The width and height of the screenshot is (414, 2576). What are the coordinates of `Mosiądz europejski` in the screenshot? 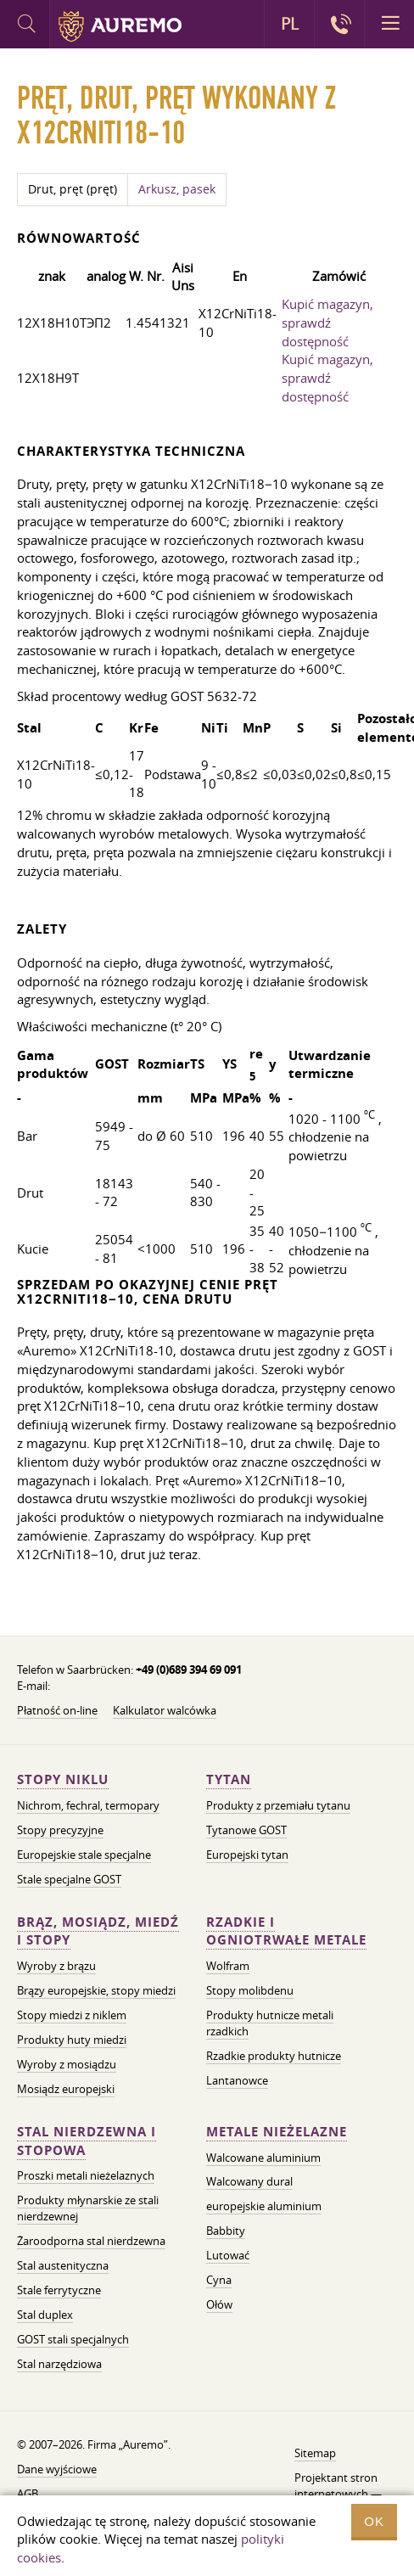 It's located at (66, 2088).